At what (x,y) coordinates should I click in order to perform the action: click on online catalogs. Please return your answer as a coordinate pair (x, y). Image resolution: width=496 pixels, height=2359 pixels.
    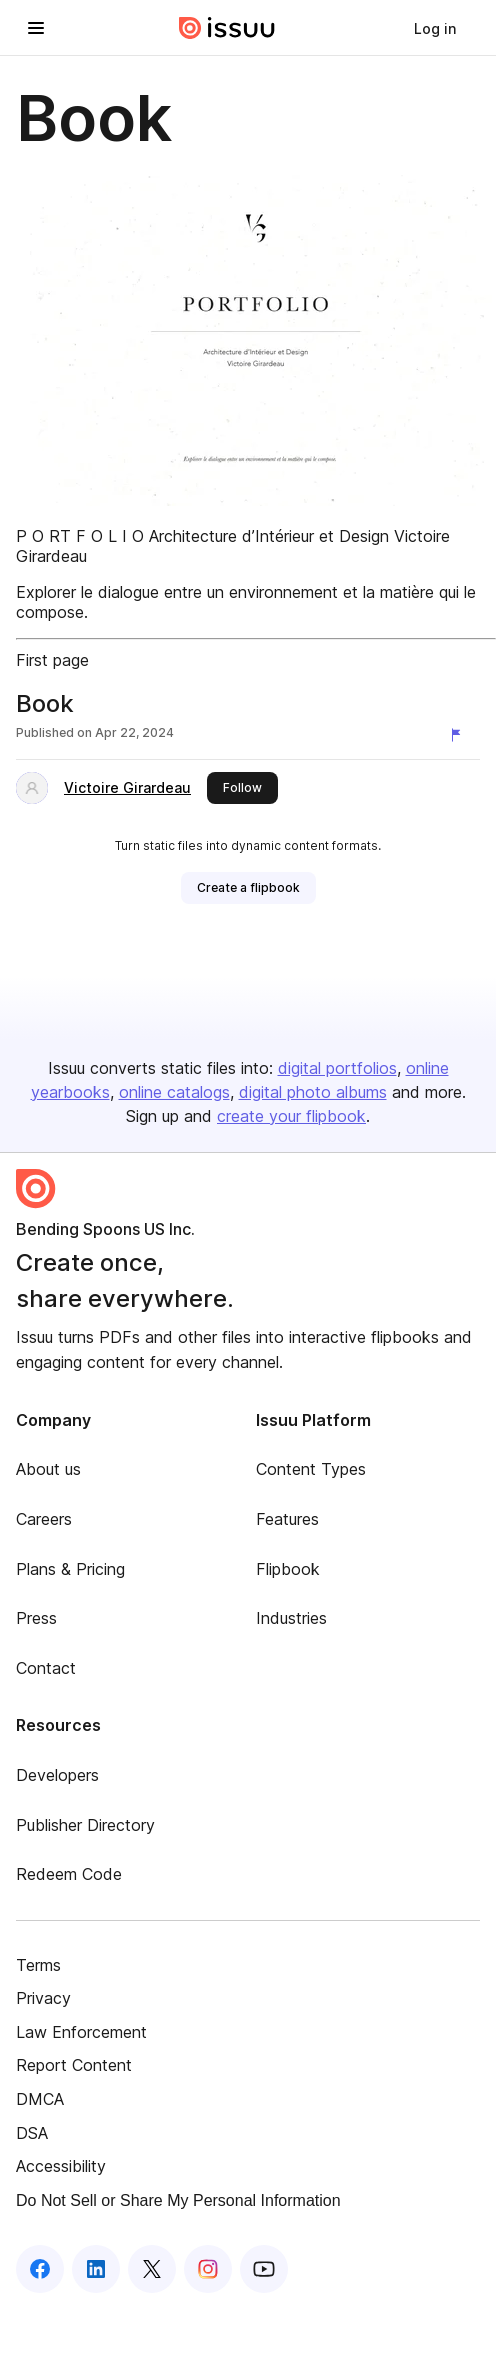
    Looking at the image, I should click on (174, 1092).